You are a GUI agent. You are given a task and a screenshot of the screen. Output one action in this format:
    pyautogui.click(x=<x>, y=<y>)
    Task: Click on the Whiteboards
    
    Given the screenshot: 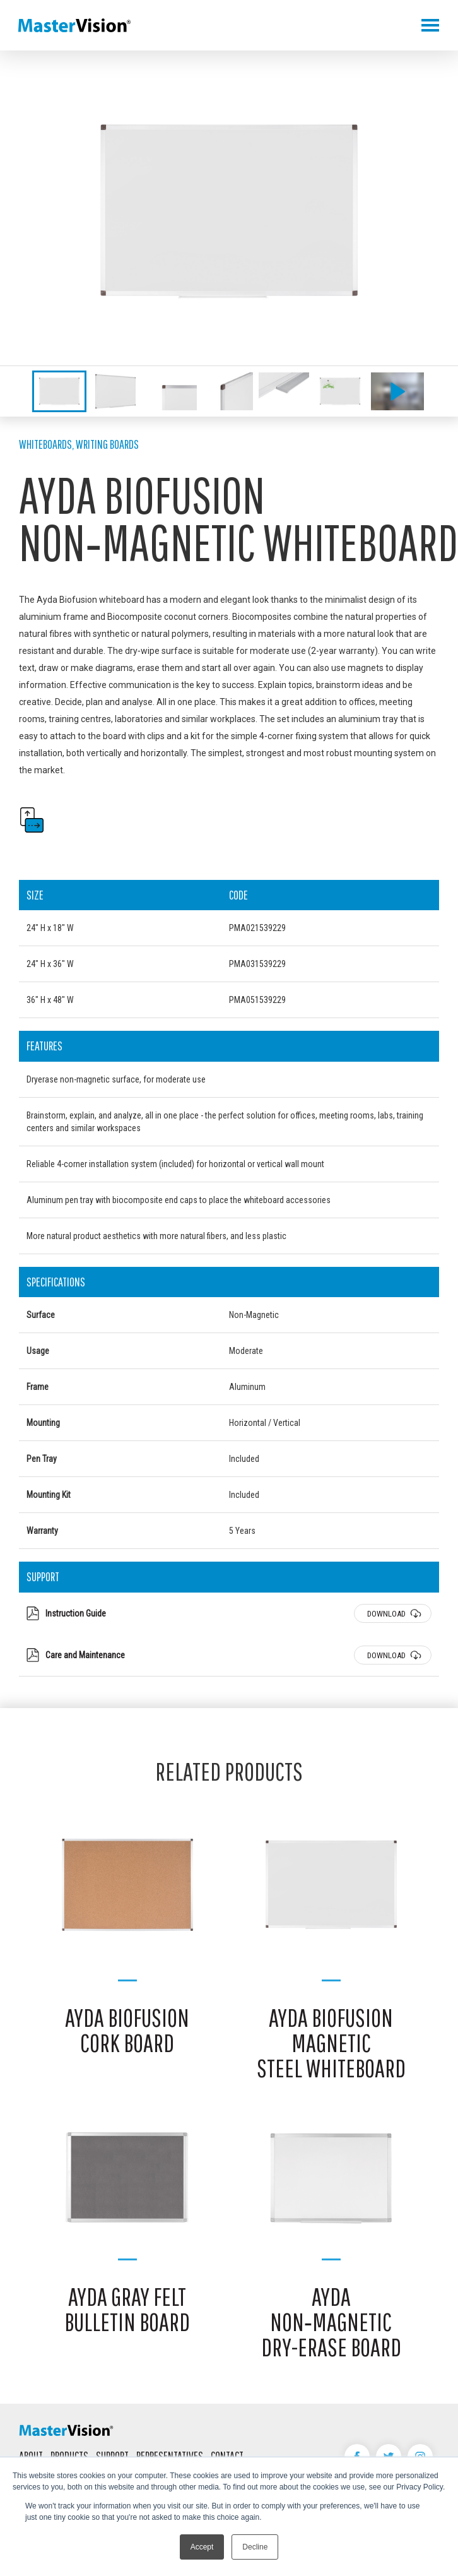 What is the action you would take?
    pyautogui.click(x=45, y=444)
    